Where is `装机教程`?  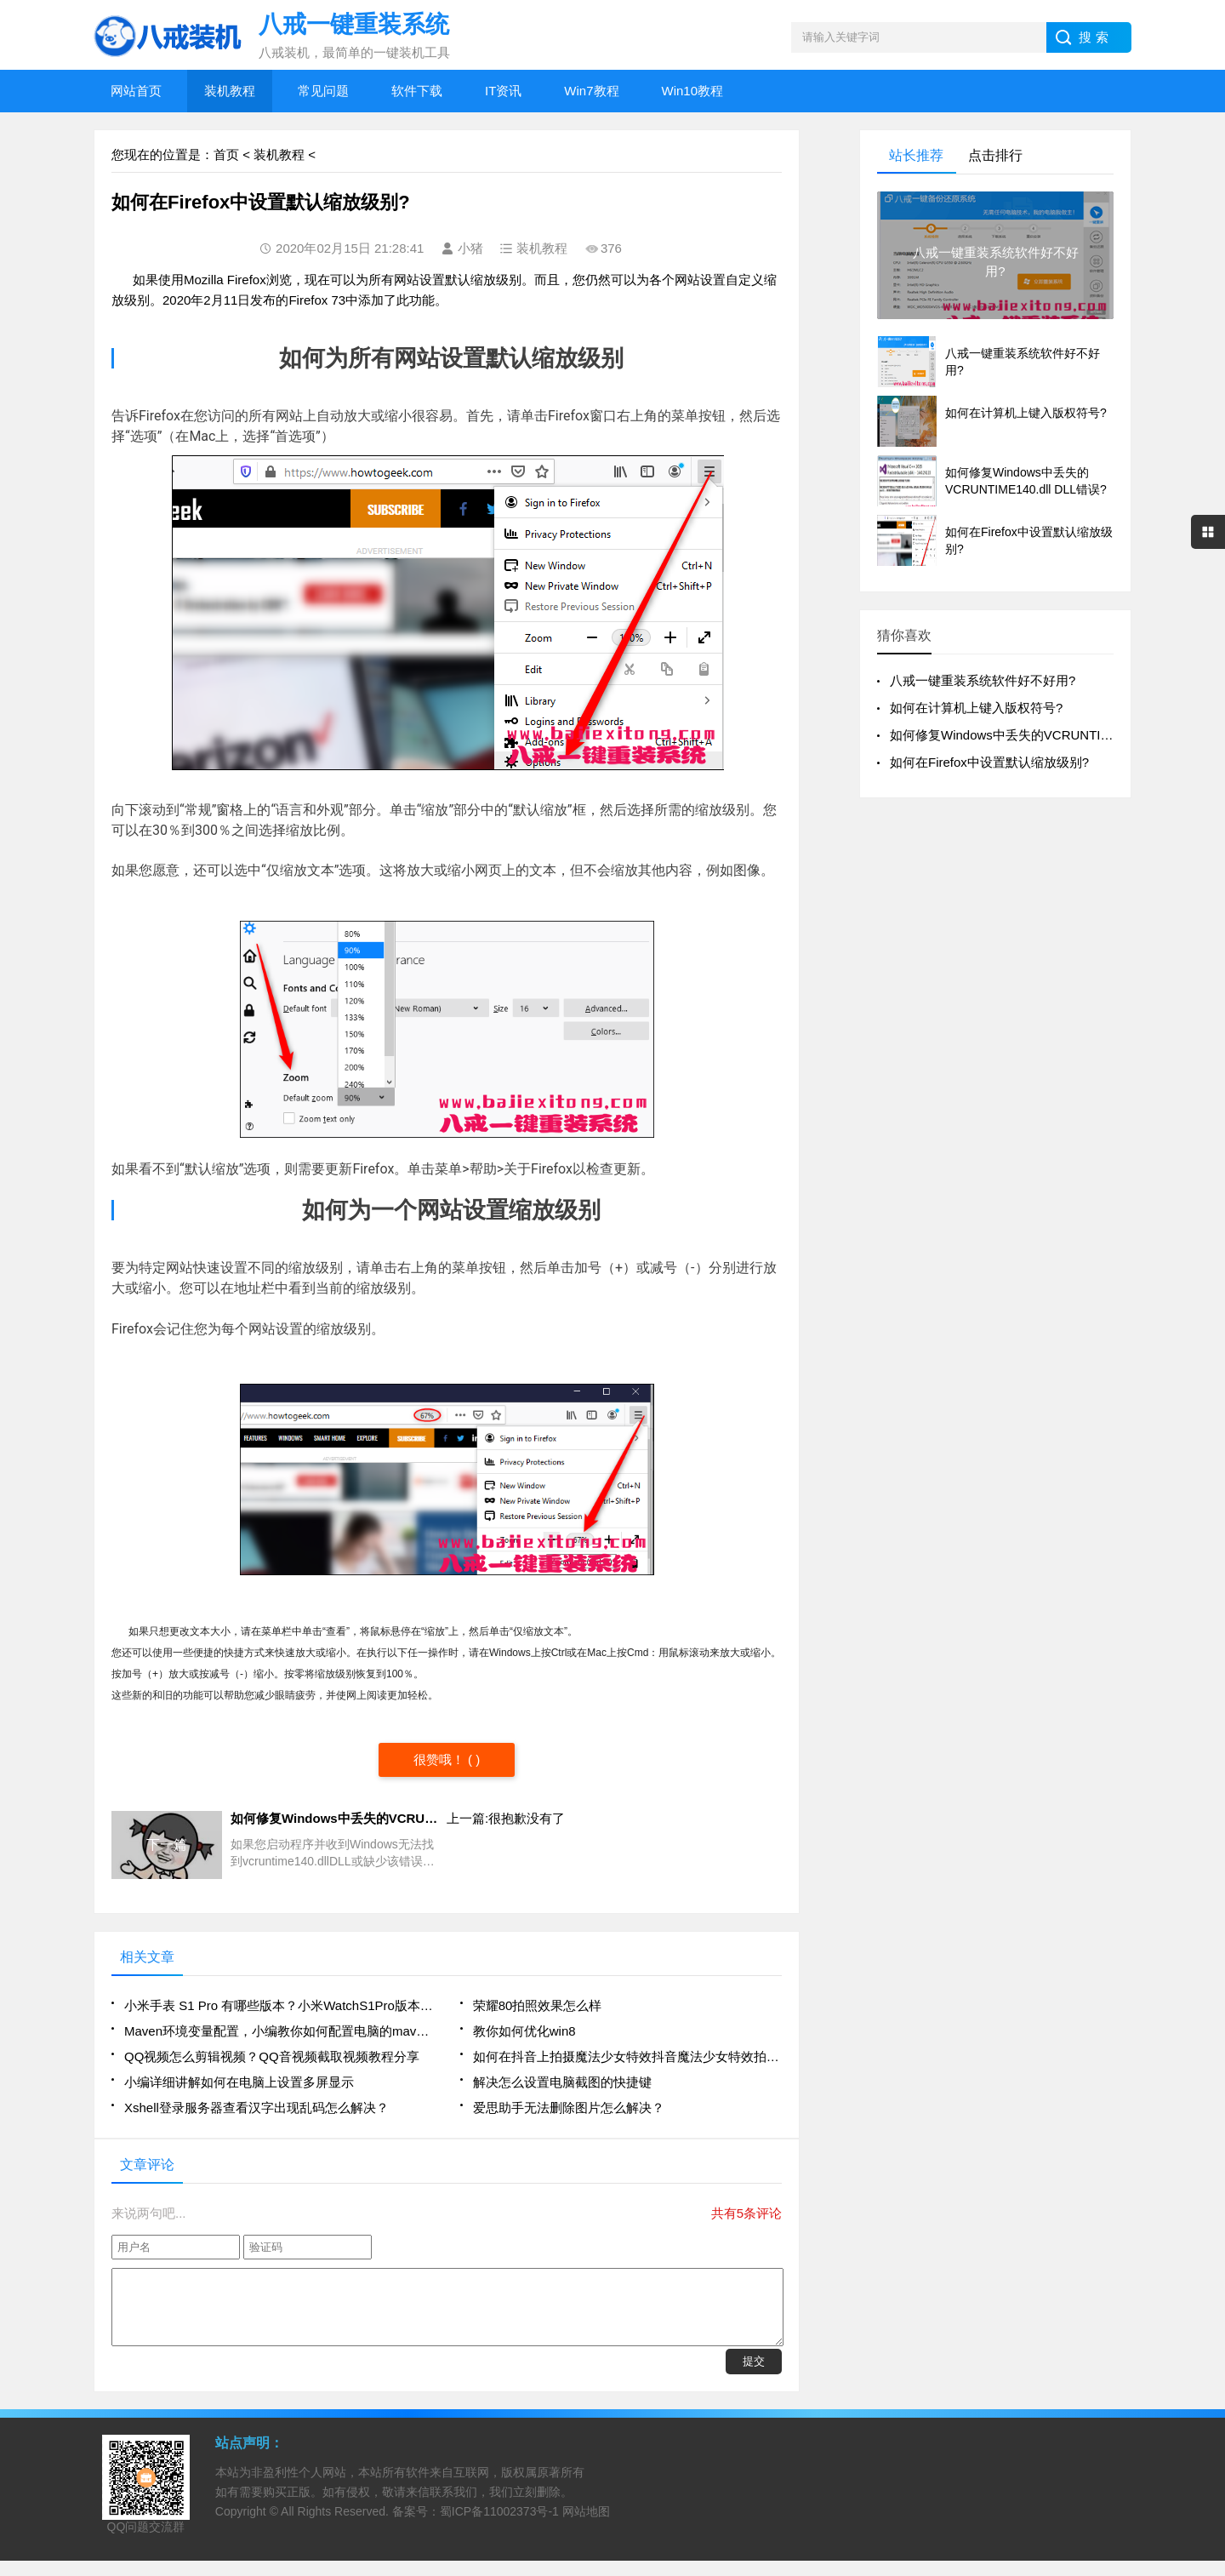
装机教程 is located at coordinates (229, 90).